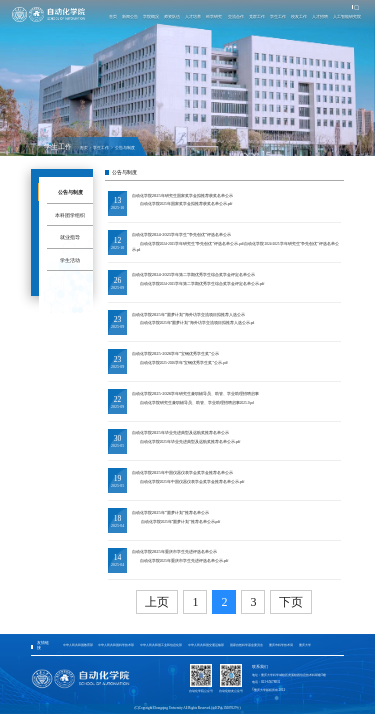 This screenshot has width=375, height=720. I want to click on 党群工作, so click(256, 16).